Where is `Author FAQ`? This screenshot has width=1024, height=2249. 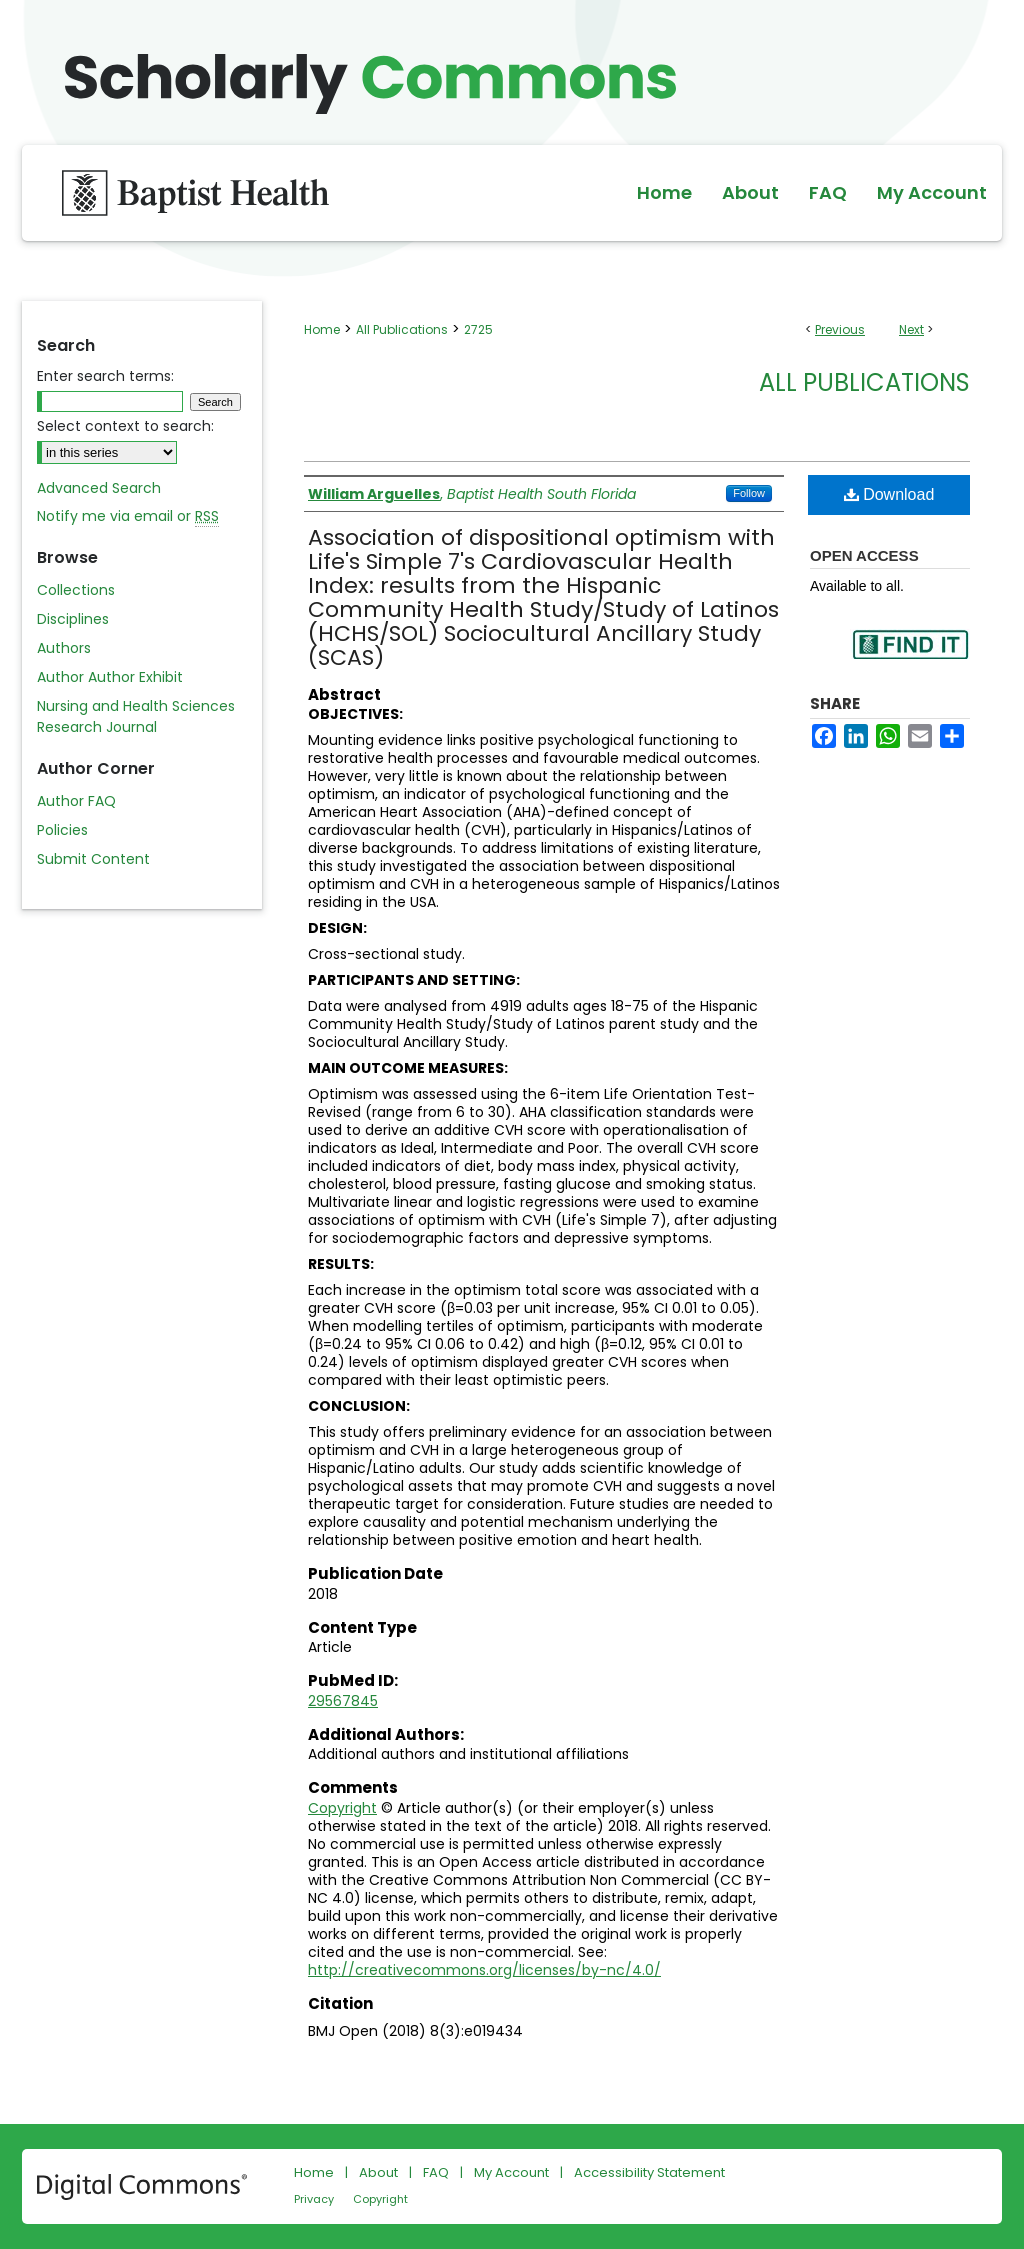
Author FAQ is located at coordinates (76, 801).